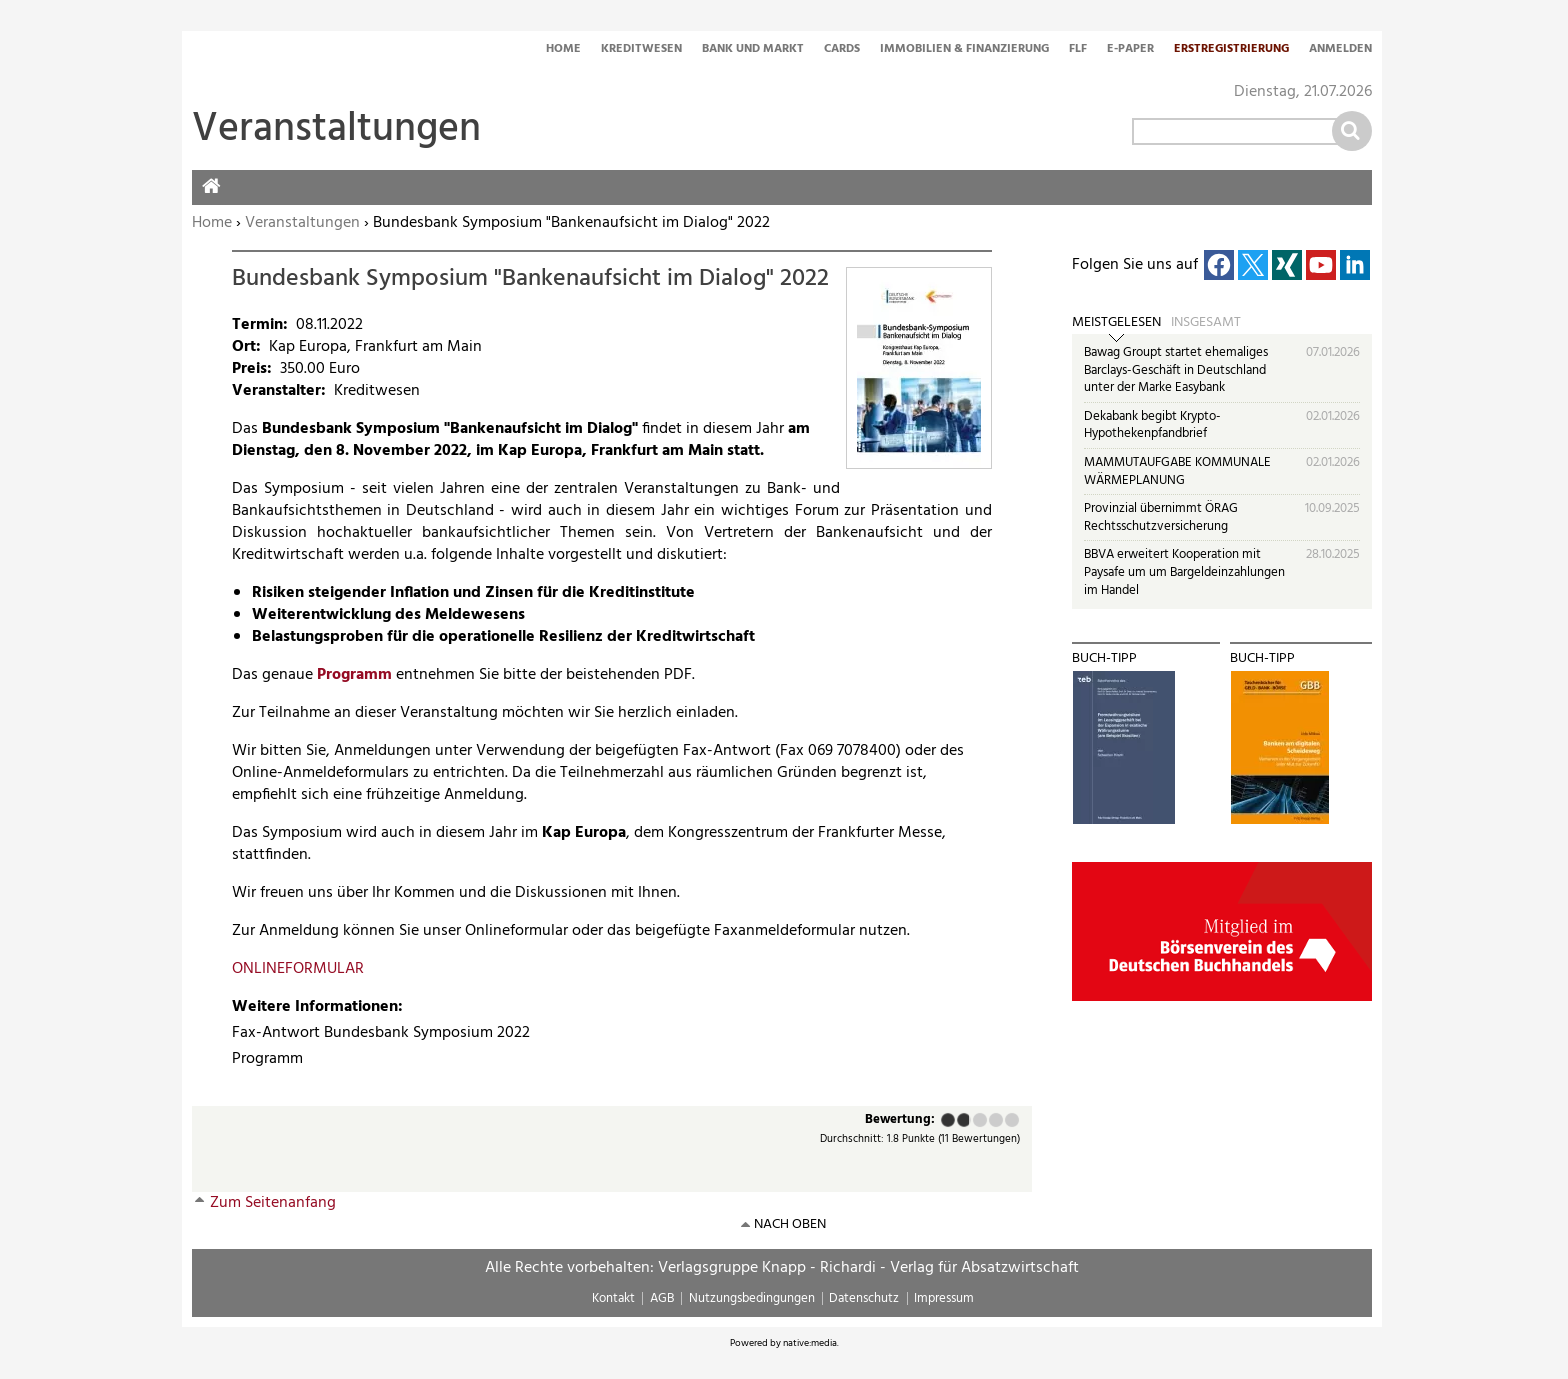 This screenshot has width=1568, height=1379. I want to click on Provinzial übernimmt ÖRAG Rechtsschutzversicherung, so click(1161, 517).